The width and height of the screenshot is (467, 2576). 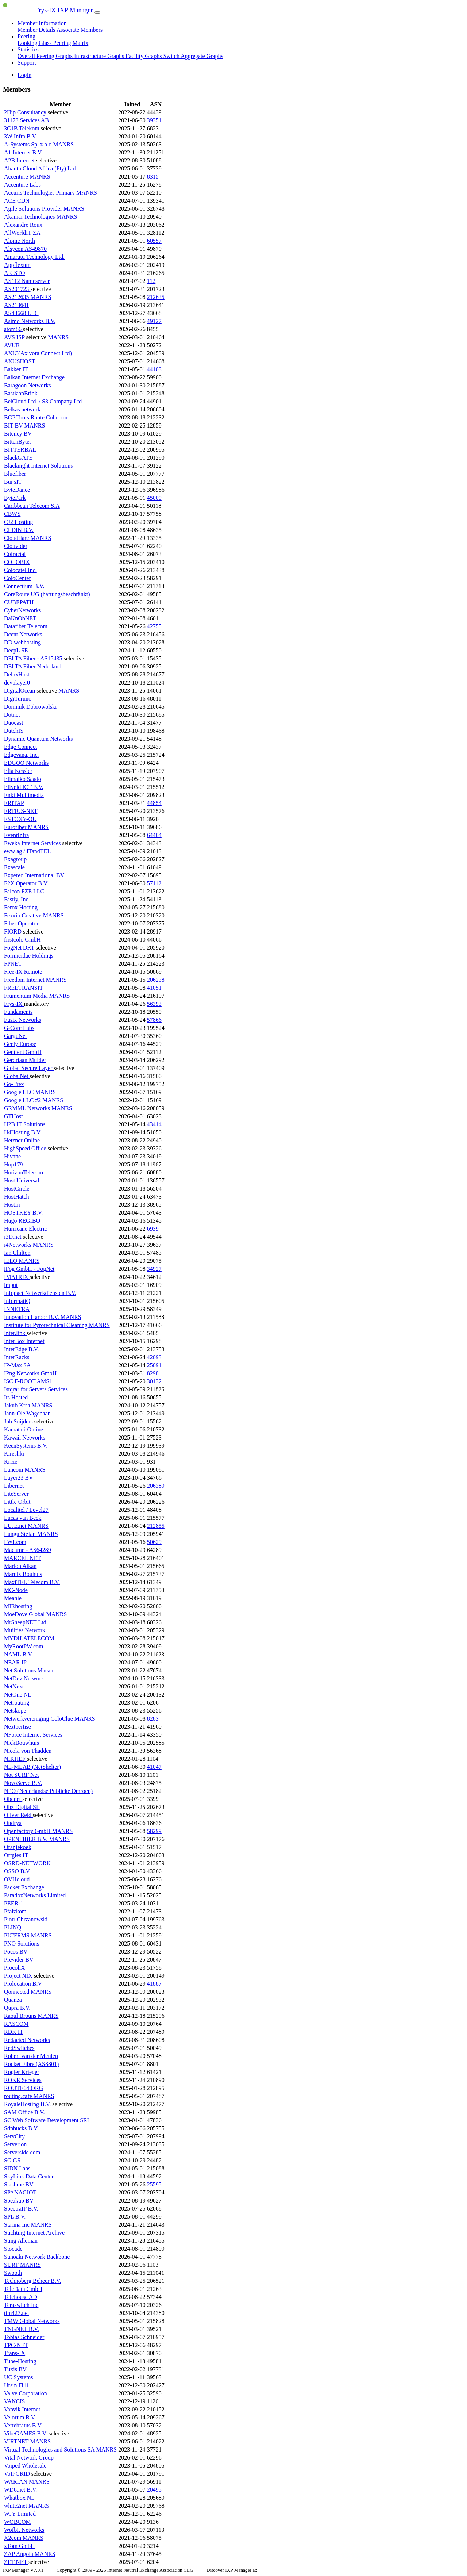 What do you see at coordinates (18, 1959) in the screenshot?
I see `Previder BV` at bounding box center [18, 1959].